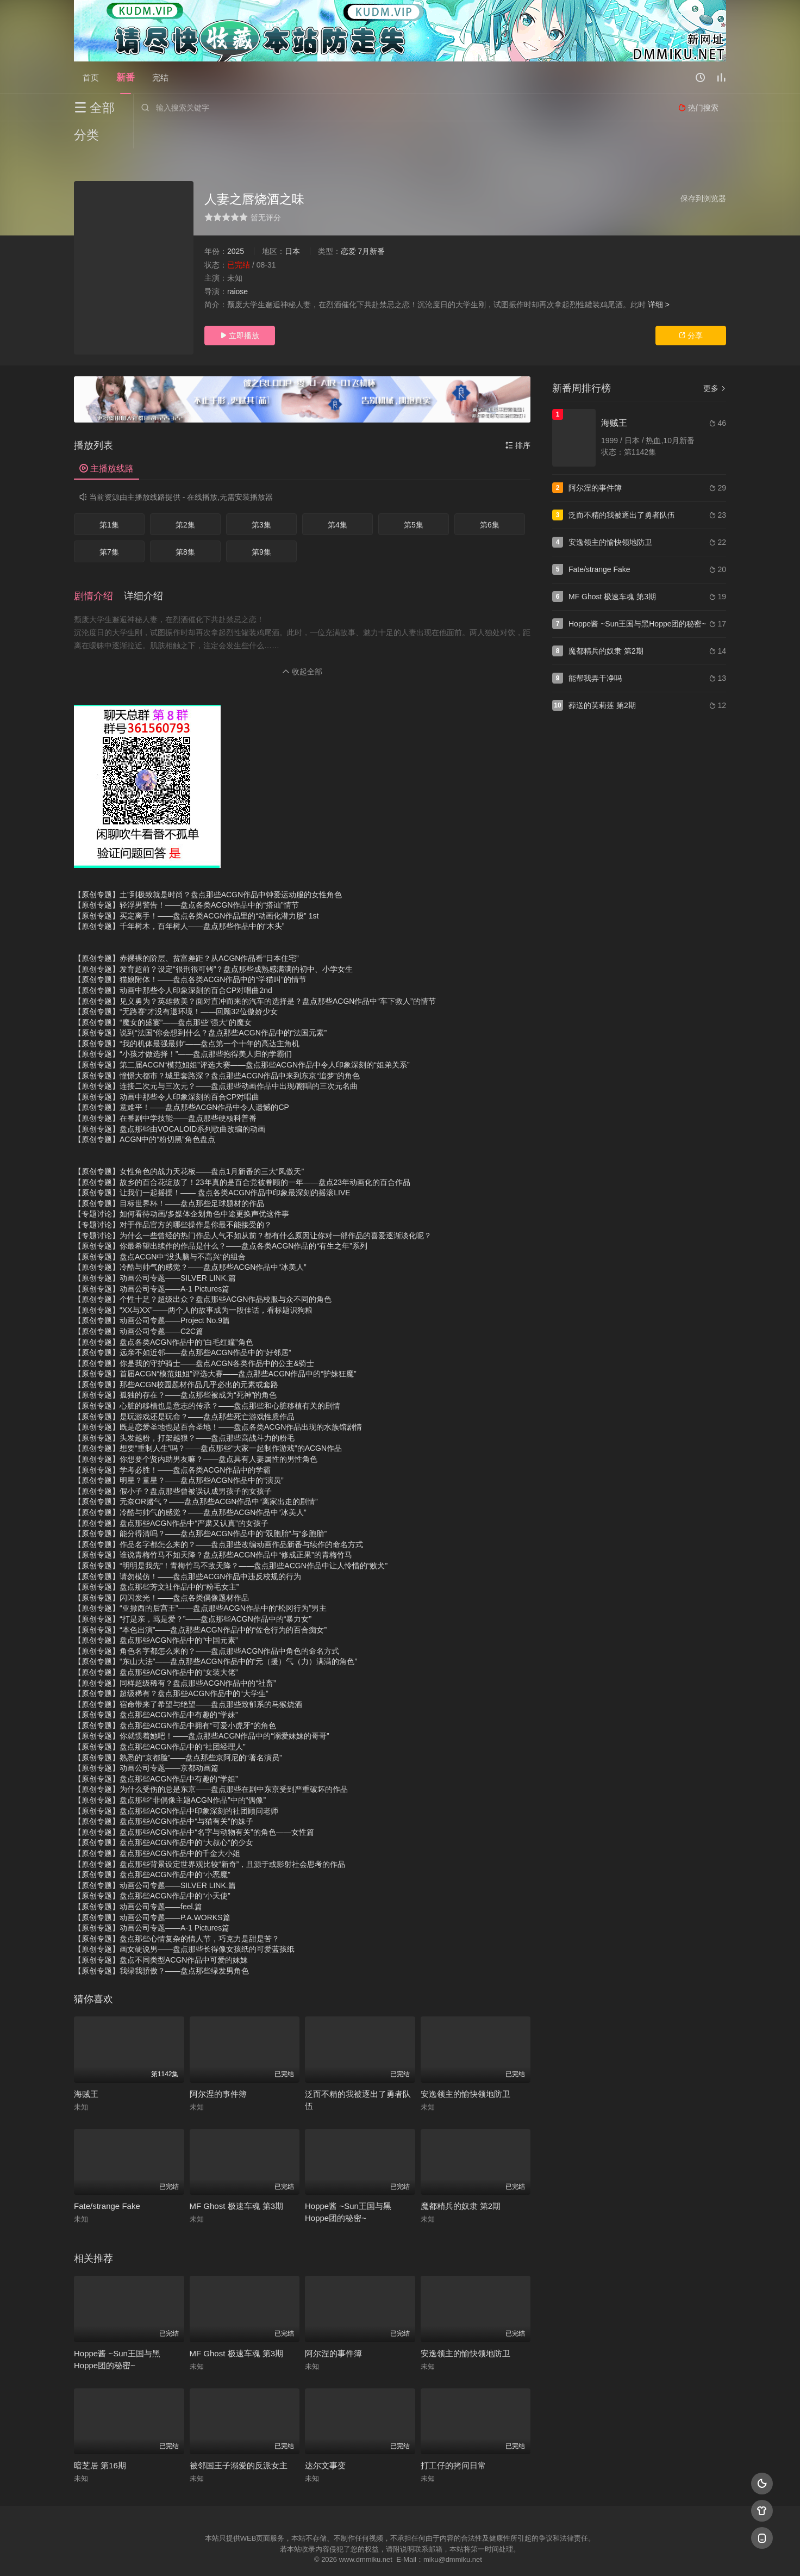 The image size is (800, 2576). I want to click on 详细 >, so click(659, 277).